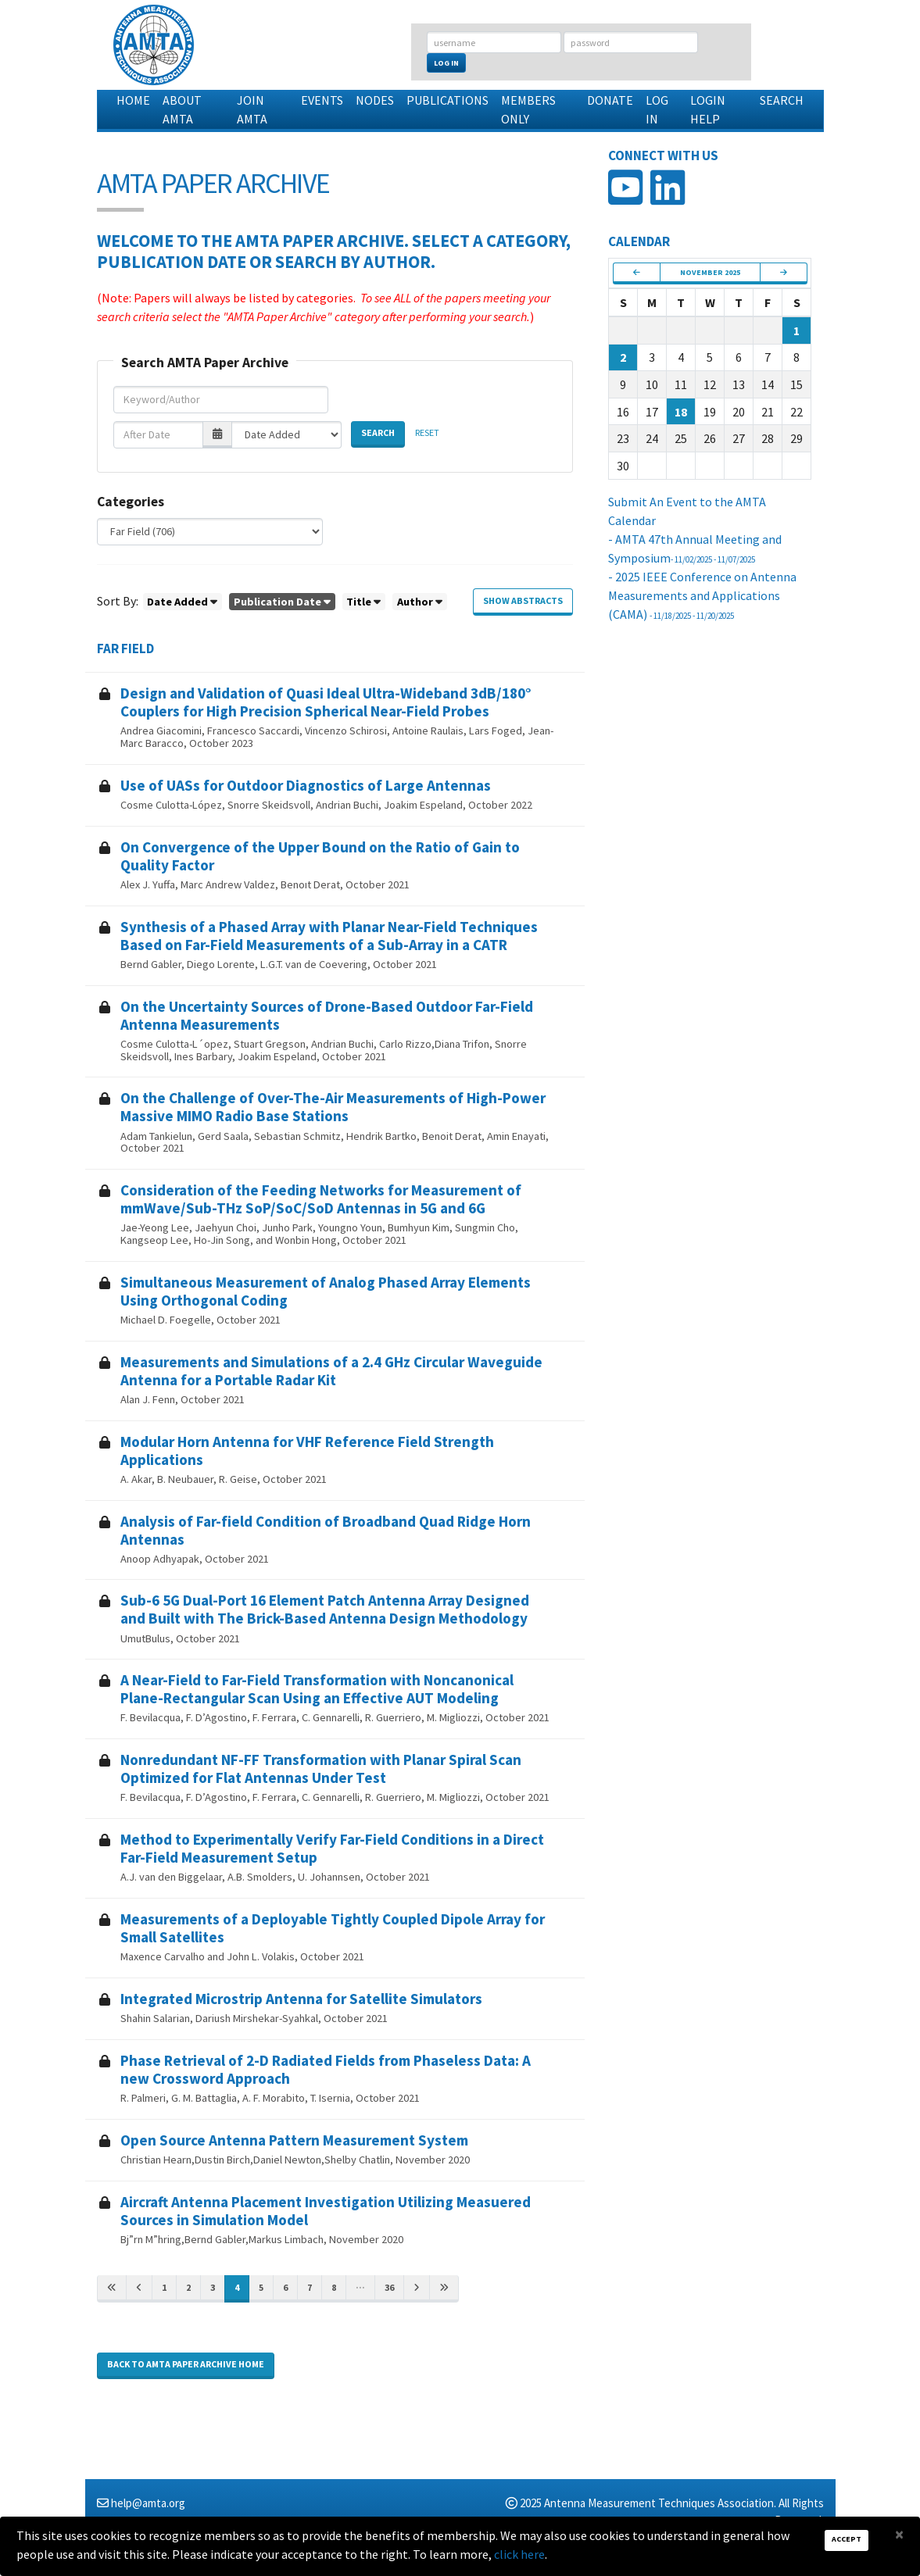 The image size is (920, 2576). Describe the element at coordinates (702, 595) in the screenshot. I see `- 2025 IEEE Conference on Antenna Measurements and Applications (CAMA)` at that location.